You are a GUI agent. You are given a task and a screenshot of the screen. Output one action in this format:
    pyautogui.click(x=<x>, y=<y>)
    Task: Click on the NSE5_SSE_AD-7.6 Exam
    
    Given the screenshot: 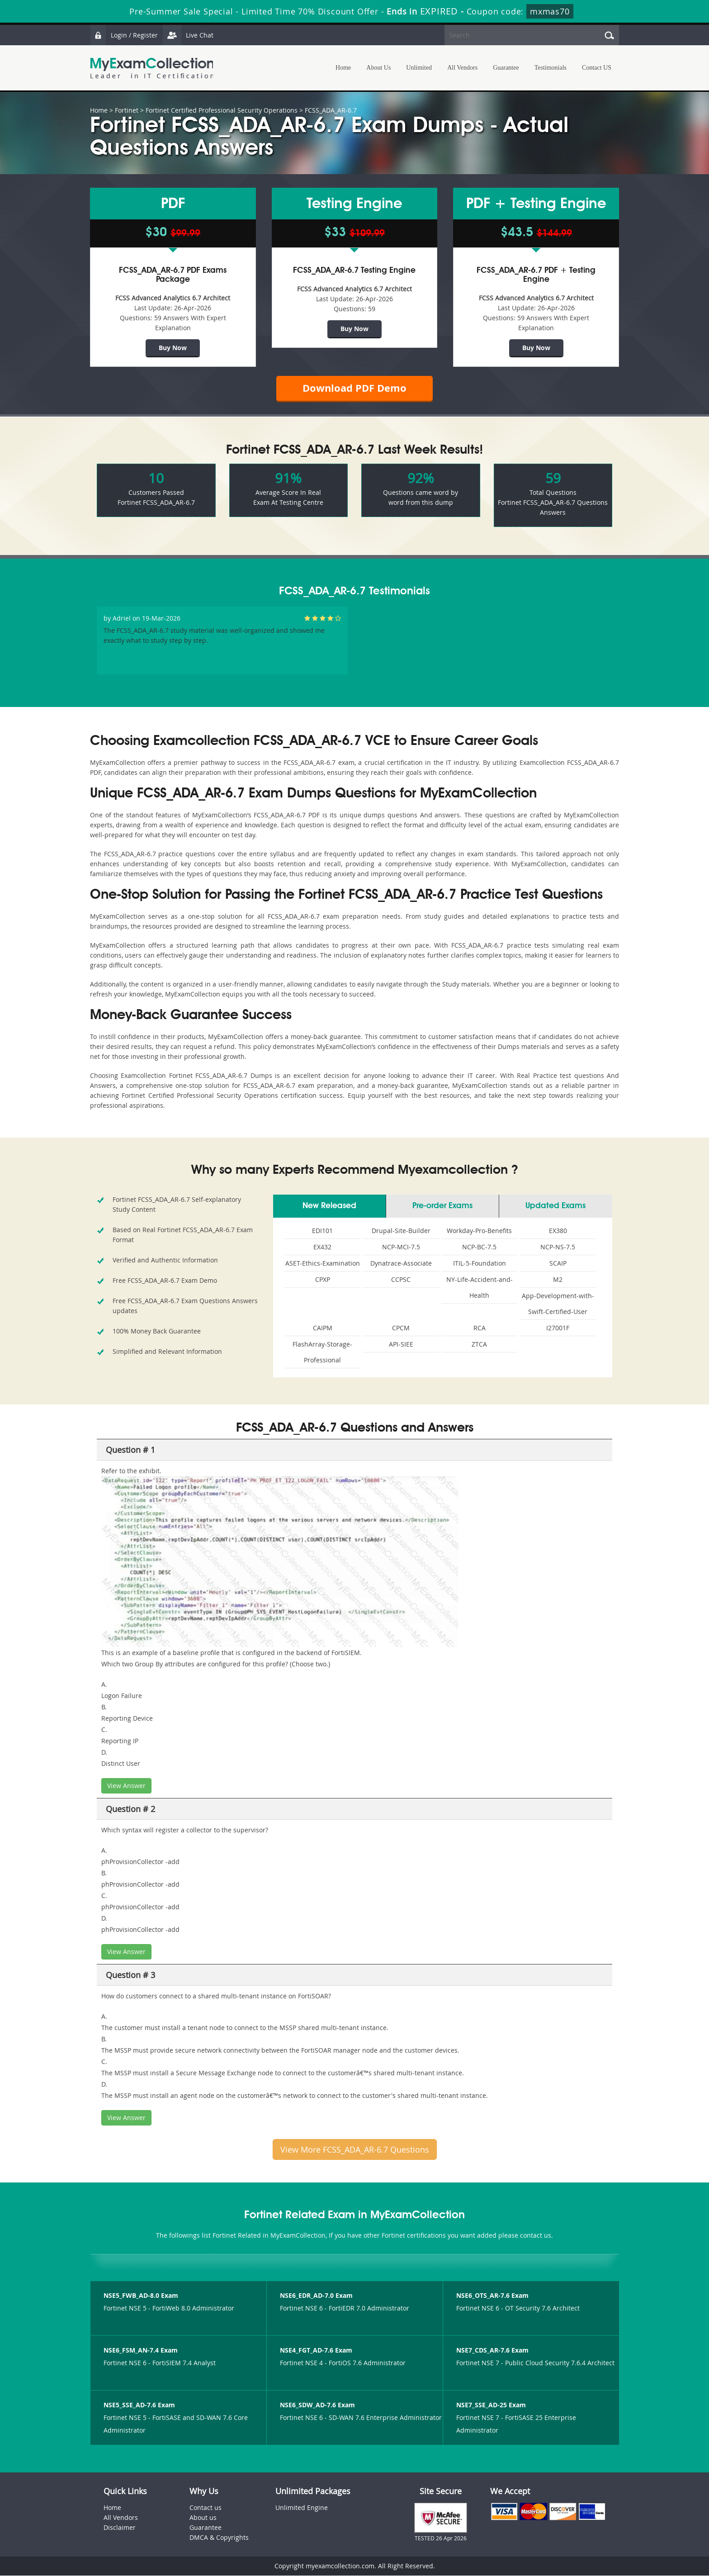 What is the action you would take?
    pyautogui.click(x=139, y=2405)
    